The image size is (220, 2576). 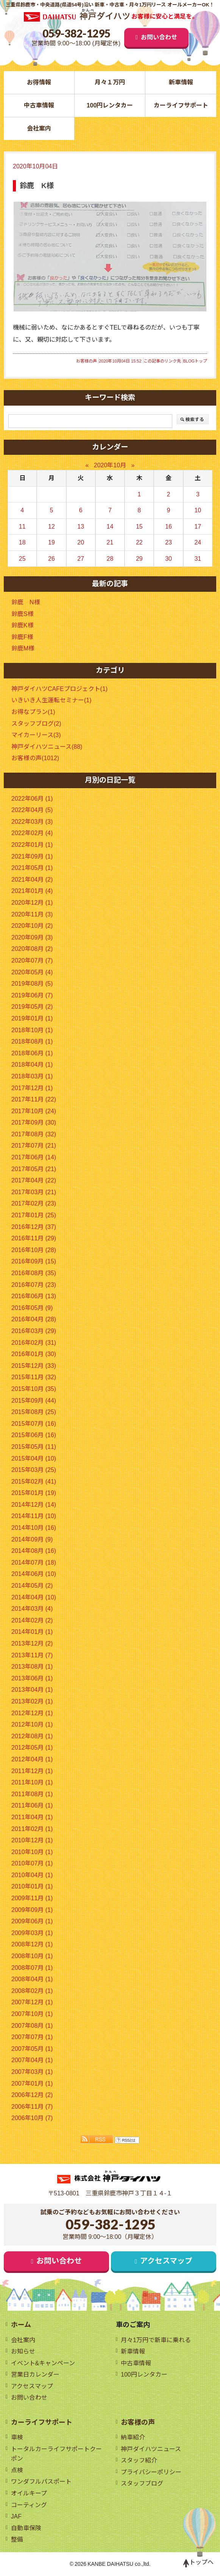 What do you see at coordinates (33, 1238) in the screenshot?
I see `2016年11月 (29)` at bounding box center [33, 1238].